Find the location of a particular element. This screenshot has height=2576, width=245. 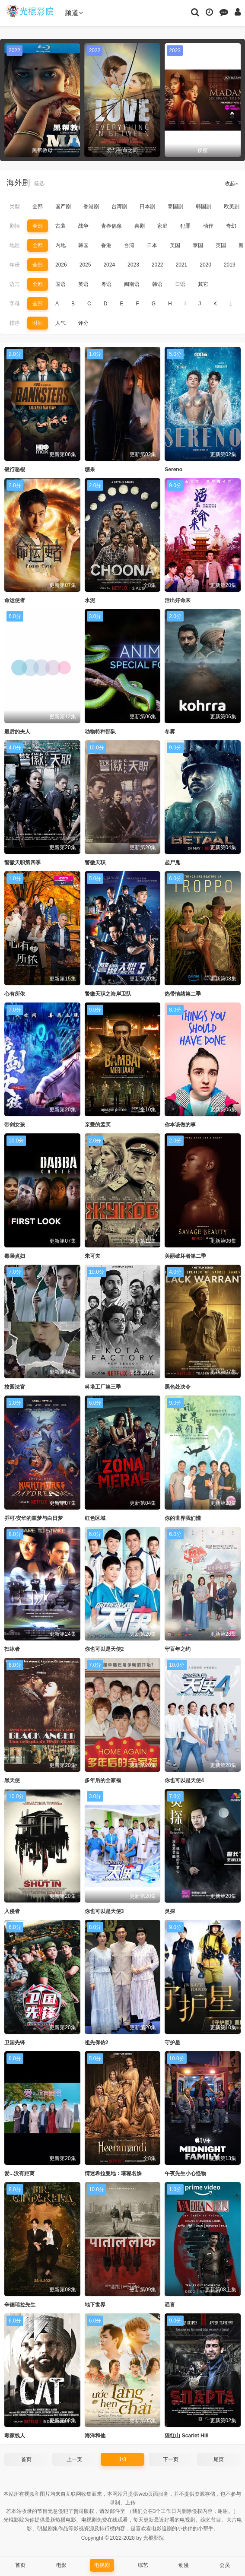

爱...没有距离 is located at coordinates (19, 2173).